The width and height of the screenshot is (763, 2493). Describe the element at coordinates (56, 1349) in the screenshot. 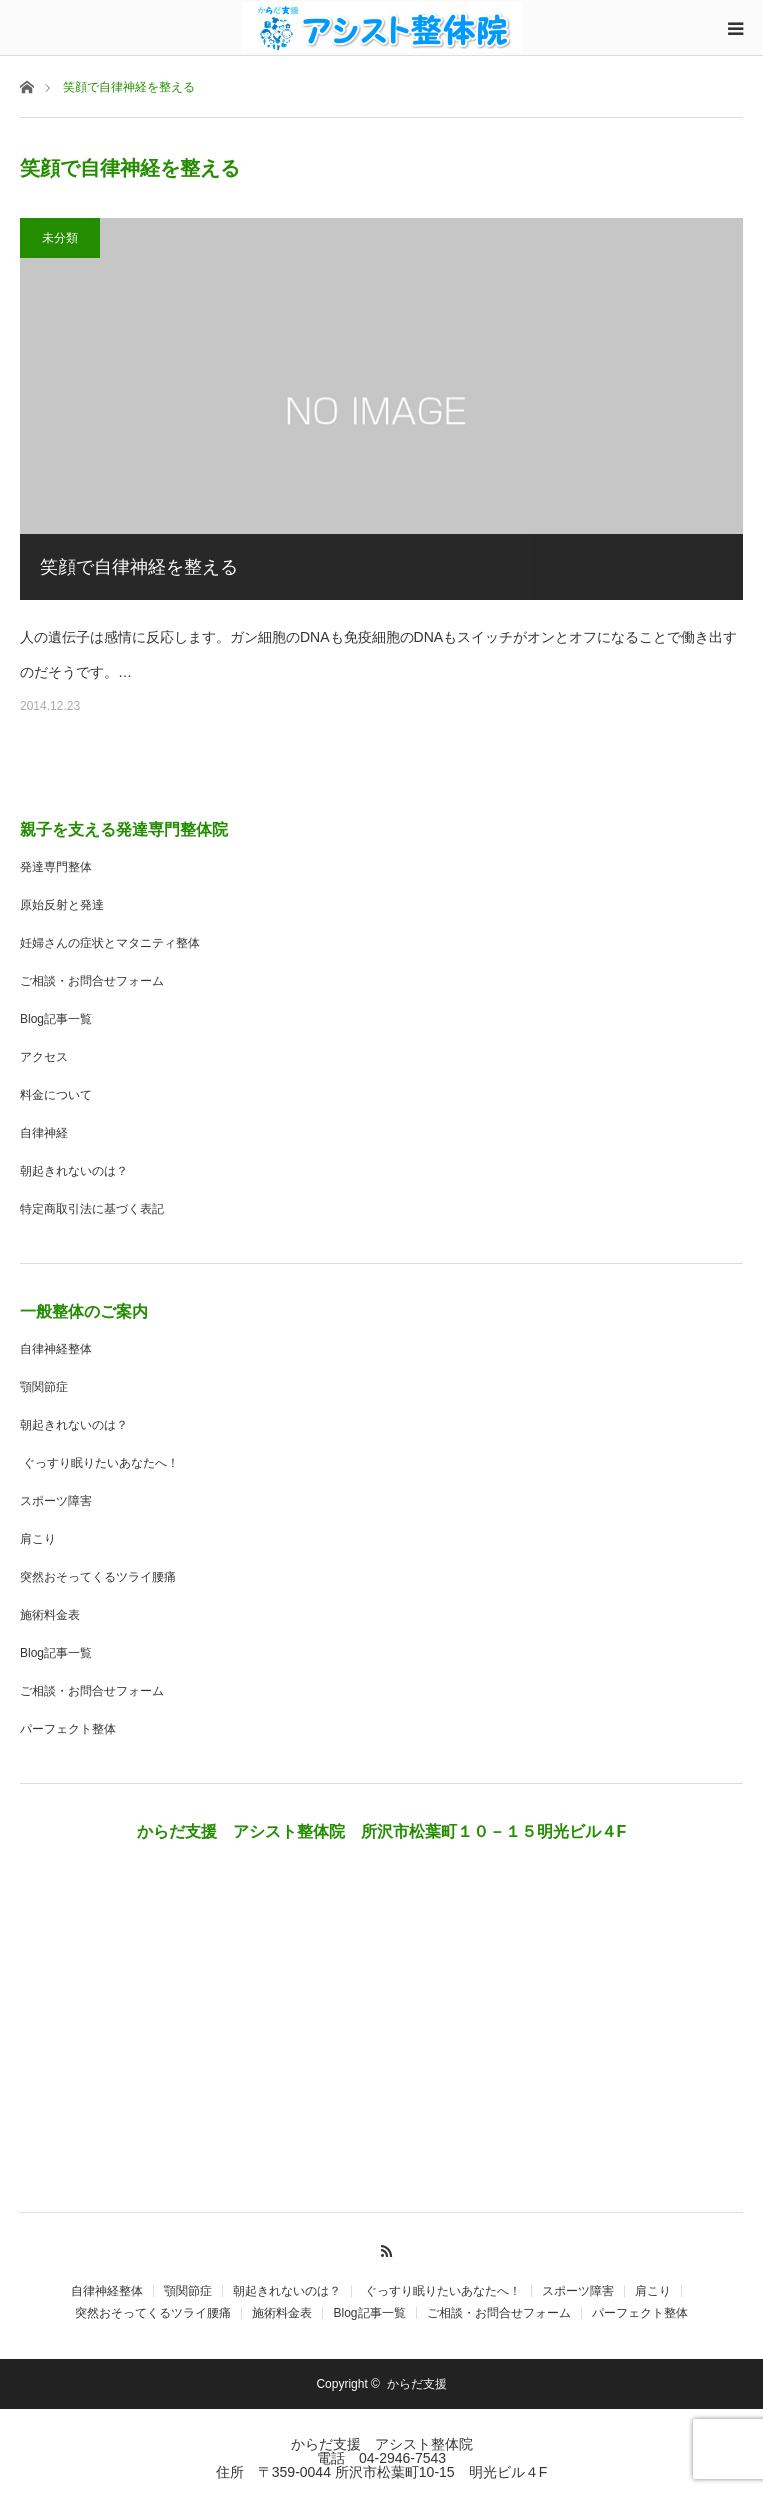

I see `自律神経整体` at that location.